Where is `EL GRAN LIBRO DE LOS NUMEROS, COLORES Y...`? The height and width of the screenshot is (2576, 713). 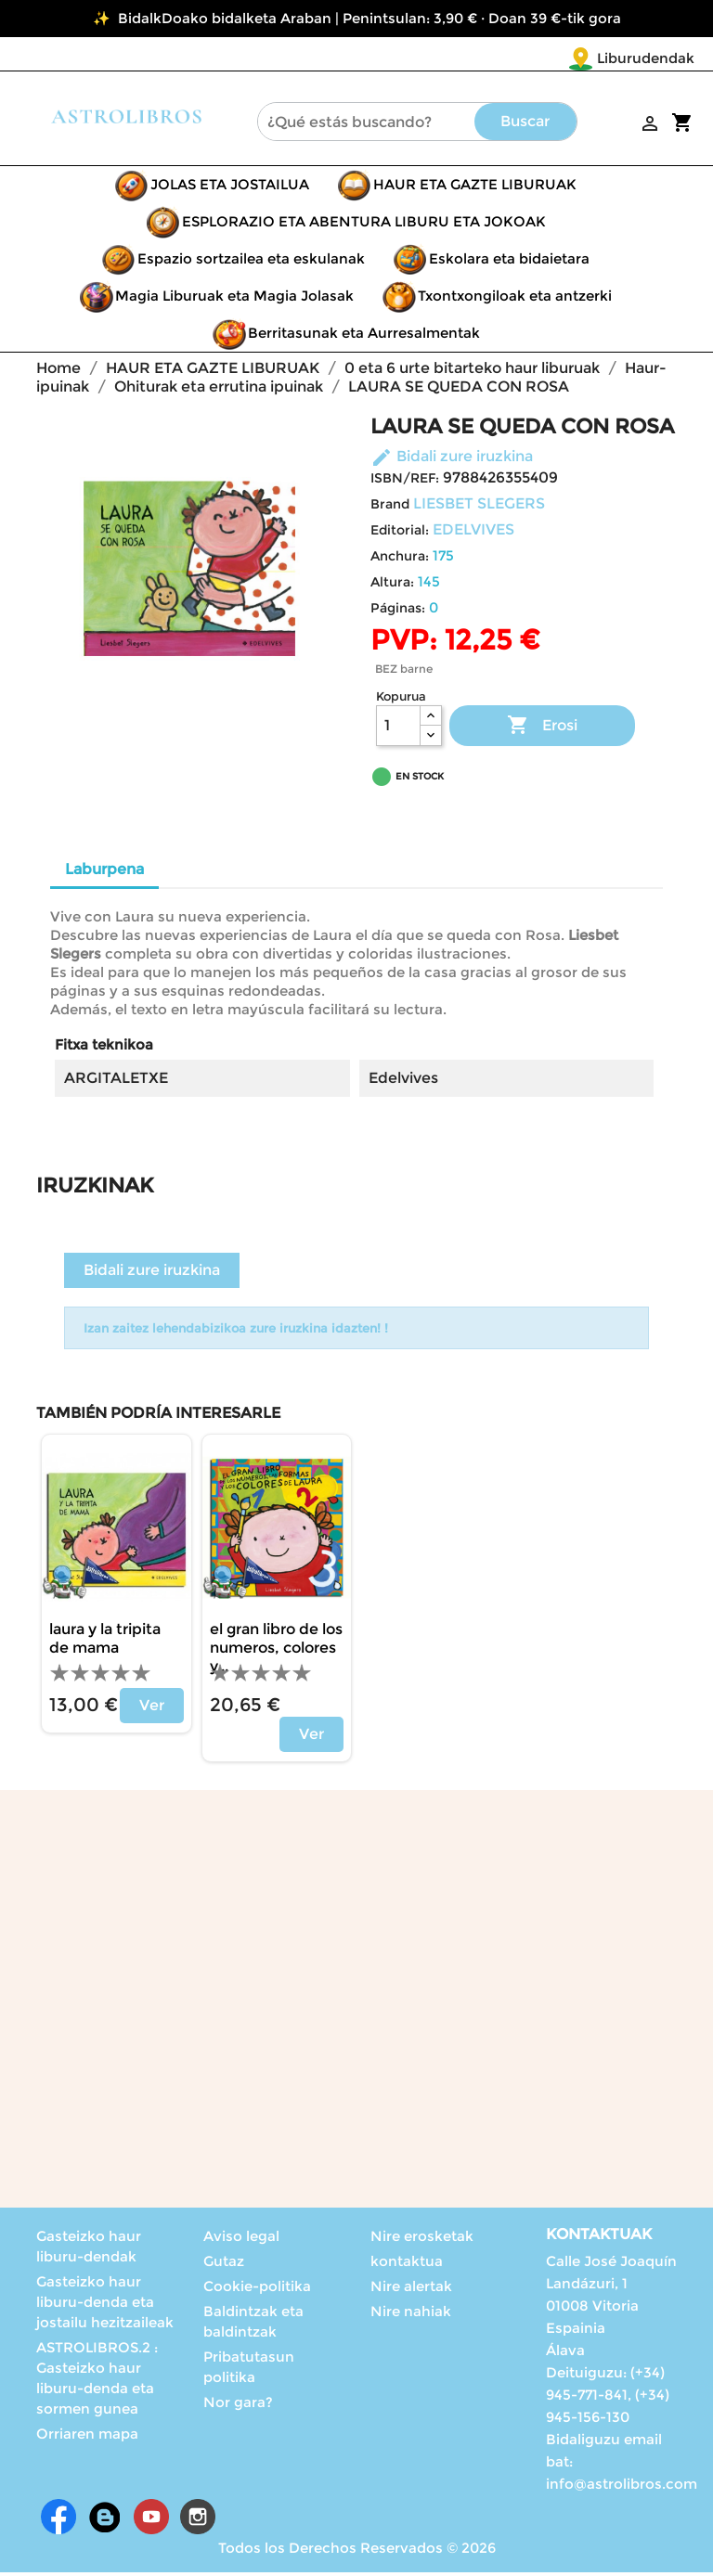
EL GRAN LIBRO DE LOS NUMEROS, COLORES Y... is located at coordinates (276, 1651).